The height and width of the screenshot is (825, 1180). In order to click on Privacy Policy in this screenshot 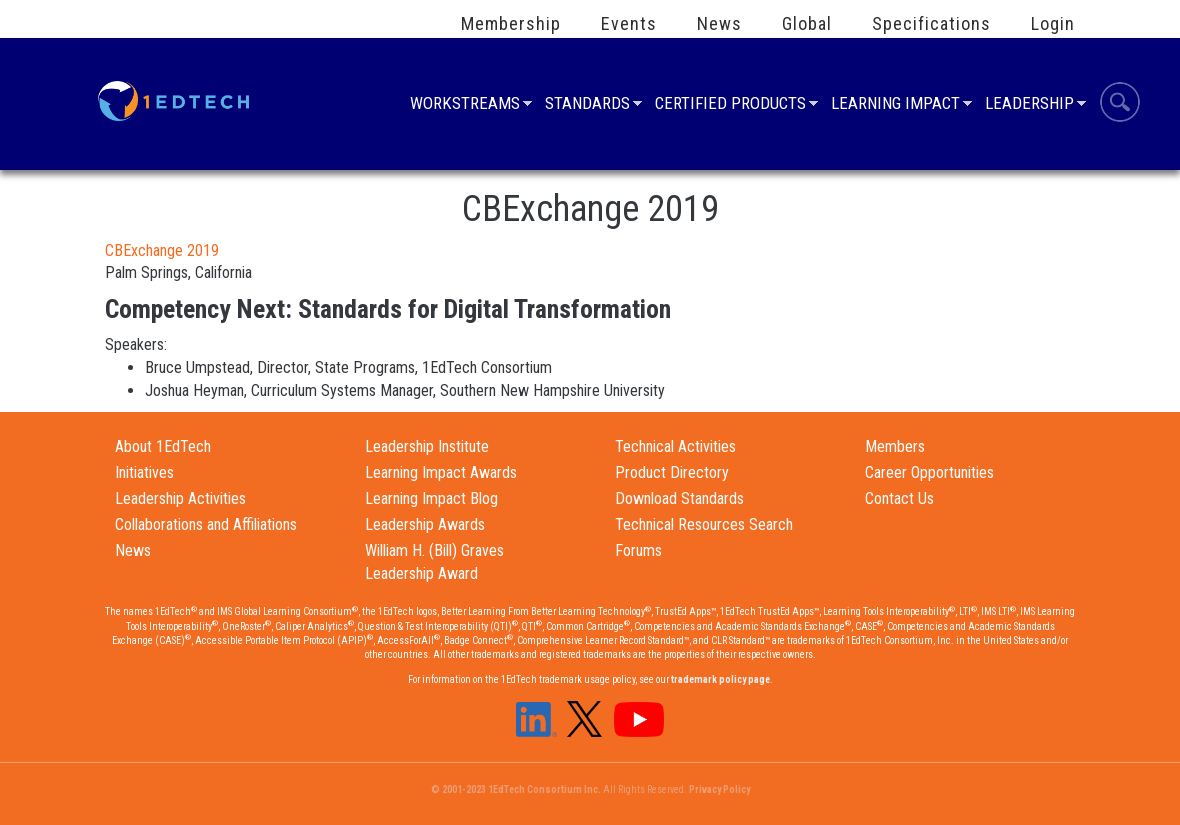, I will do `click(719, 789)`.